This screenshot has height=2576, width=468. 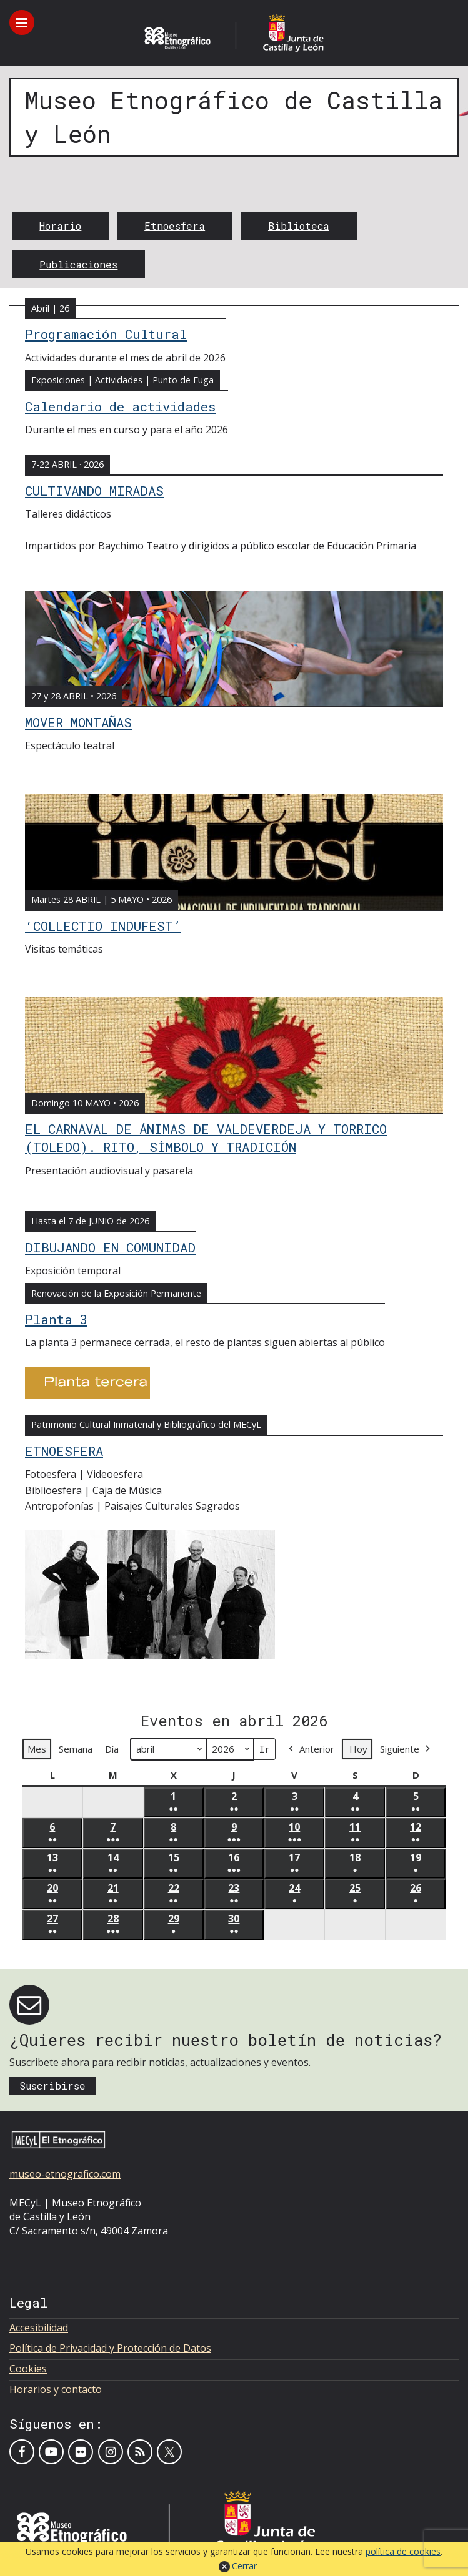 I want to click on Día, so click(x=112, y=1749).